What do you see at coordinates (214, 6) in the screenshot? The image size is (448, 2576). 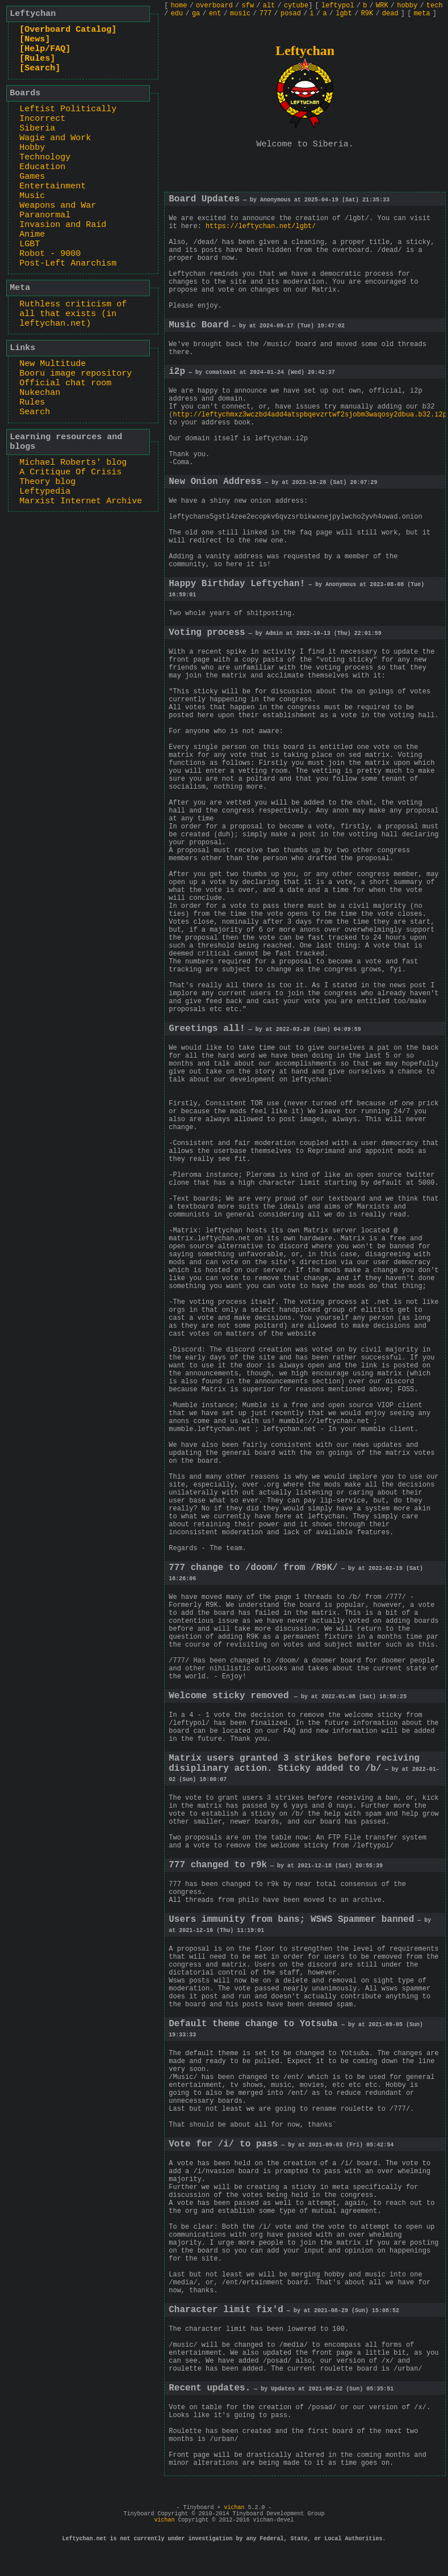 I see `overboard` at bounding box center [214, 6].